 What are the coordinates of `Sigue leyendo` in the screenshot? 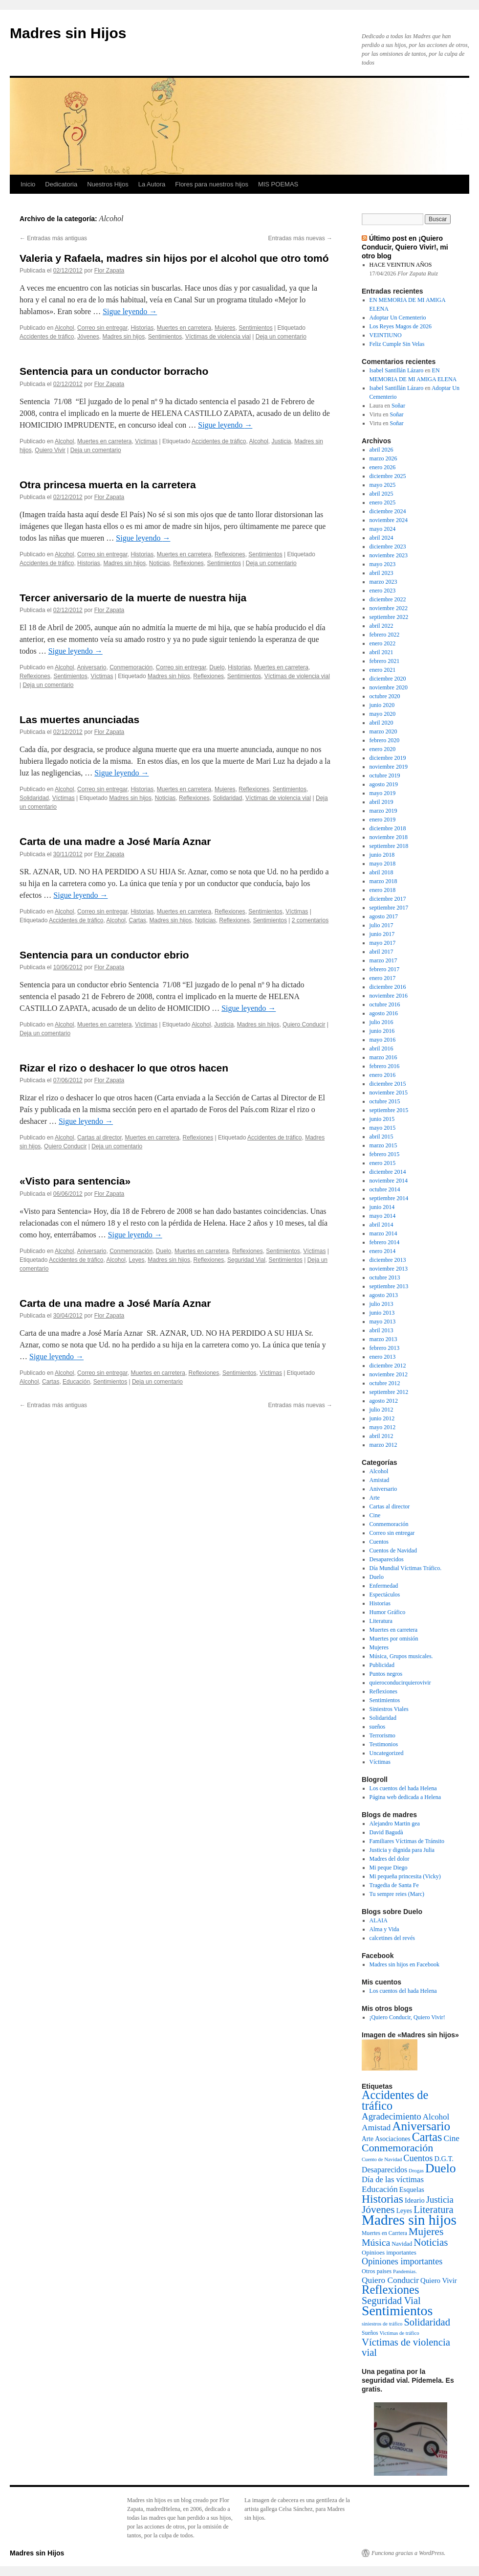 It's located at (130, 311).